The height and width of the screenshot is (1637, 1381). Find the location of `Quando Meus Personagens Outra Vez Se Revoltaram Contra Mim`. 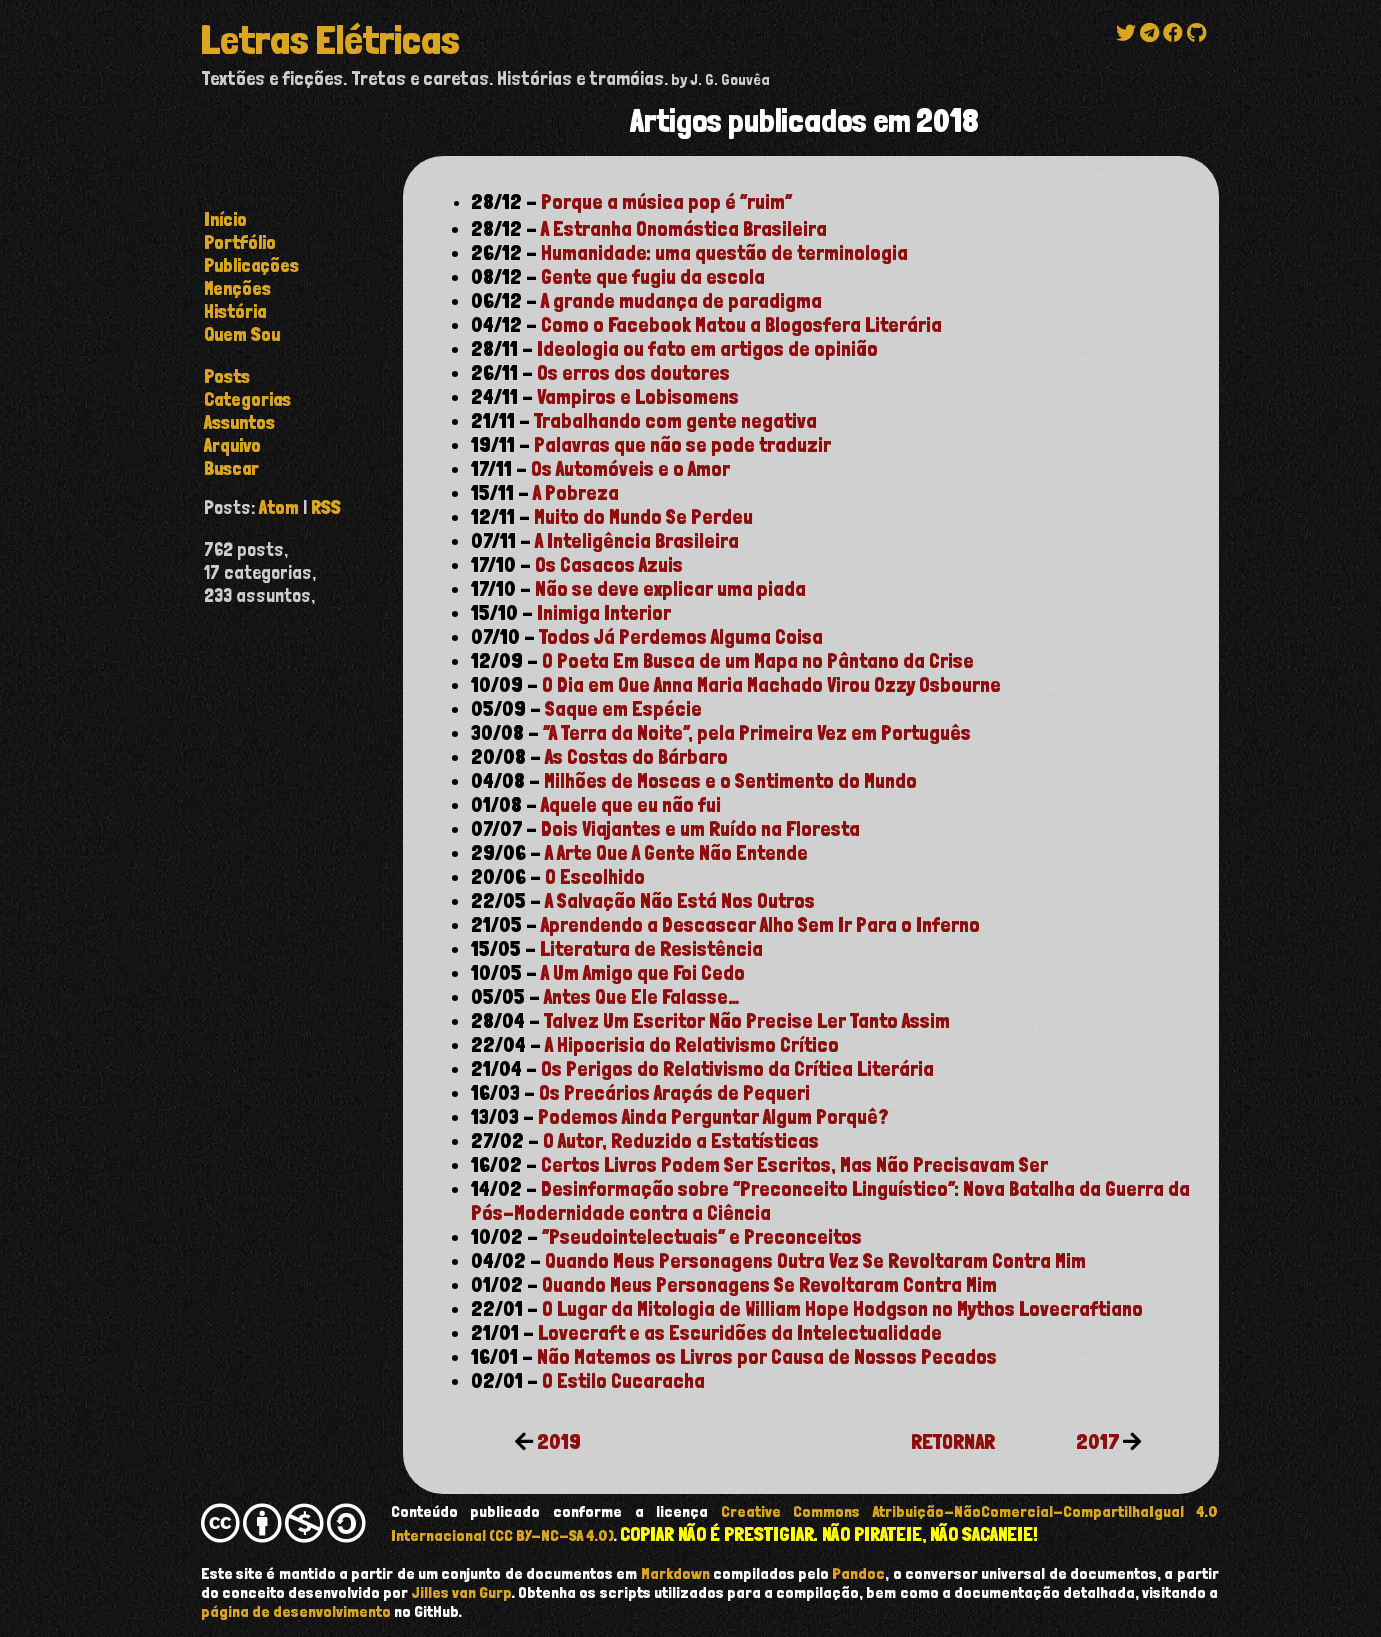

Quando Meus Personagens Outra Vez Se Revoltaram Contra Mim is located at coordinates (815, 1261).